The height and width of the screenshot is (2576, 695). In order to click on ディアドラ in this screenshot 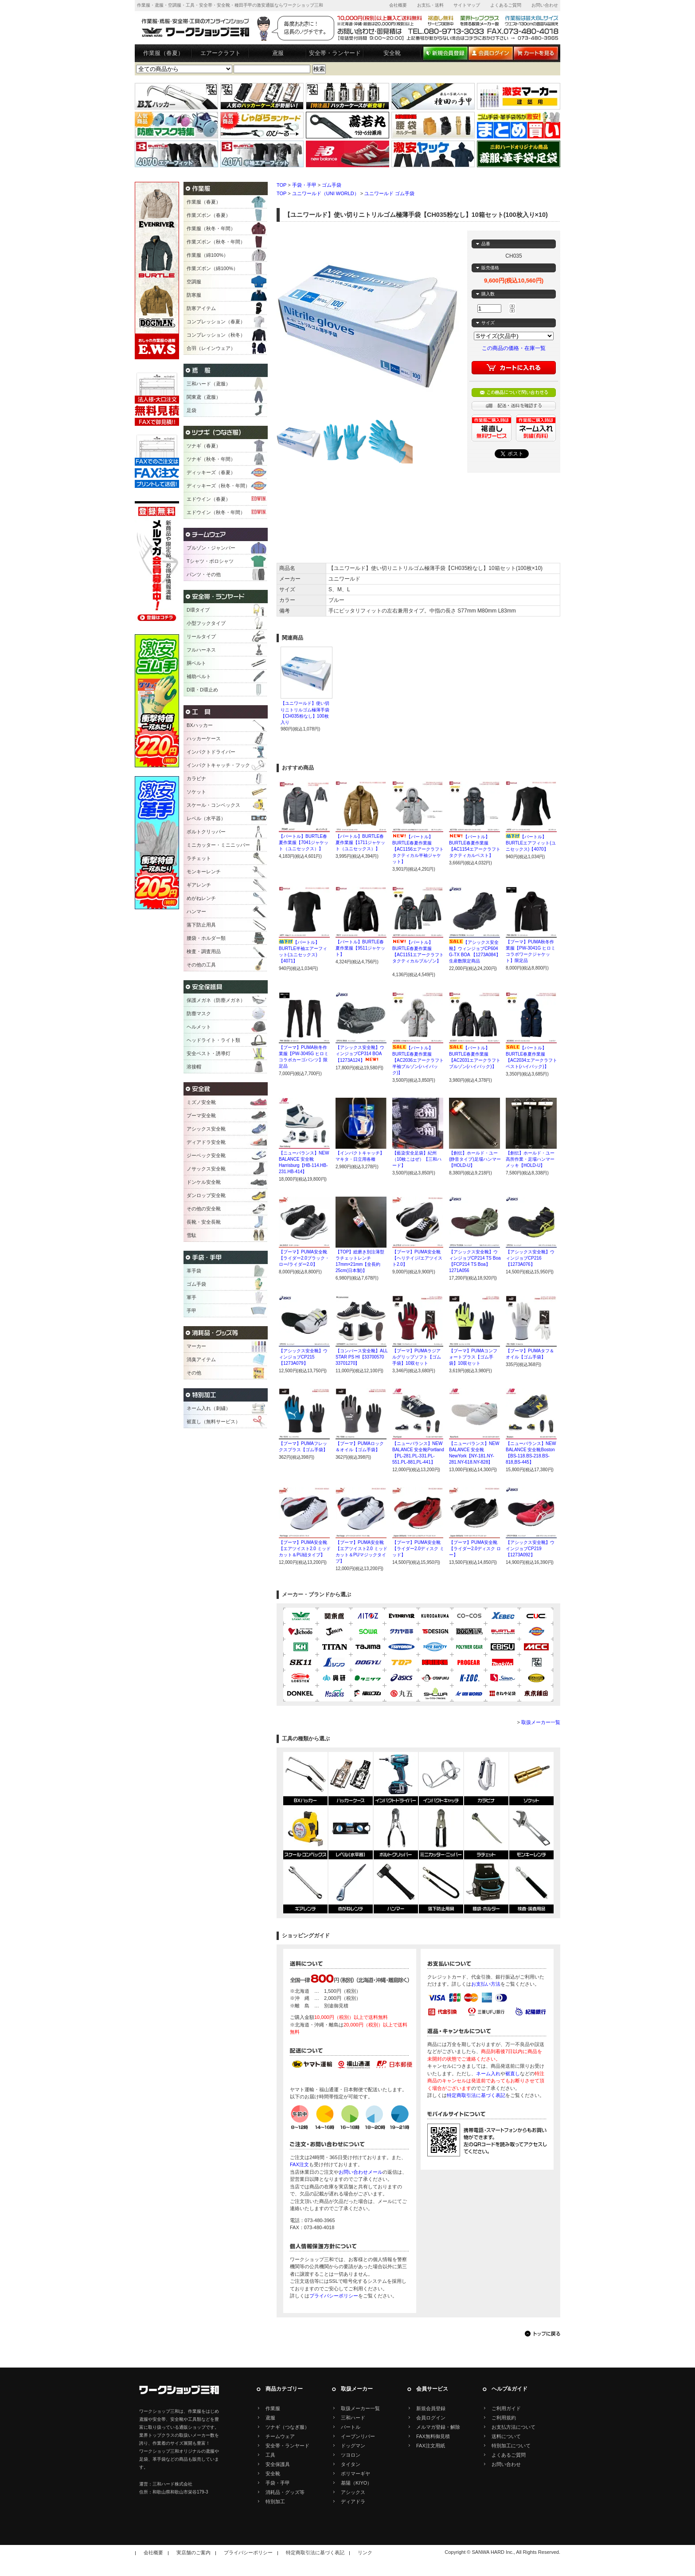, I will do `click(353, 2501)`.